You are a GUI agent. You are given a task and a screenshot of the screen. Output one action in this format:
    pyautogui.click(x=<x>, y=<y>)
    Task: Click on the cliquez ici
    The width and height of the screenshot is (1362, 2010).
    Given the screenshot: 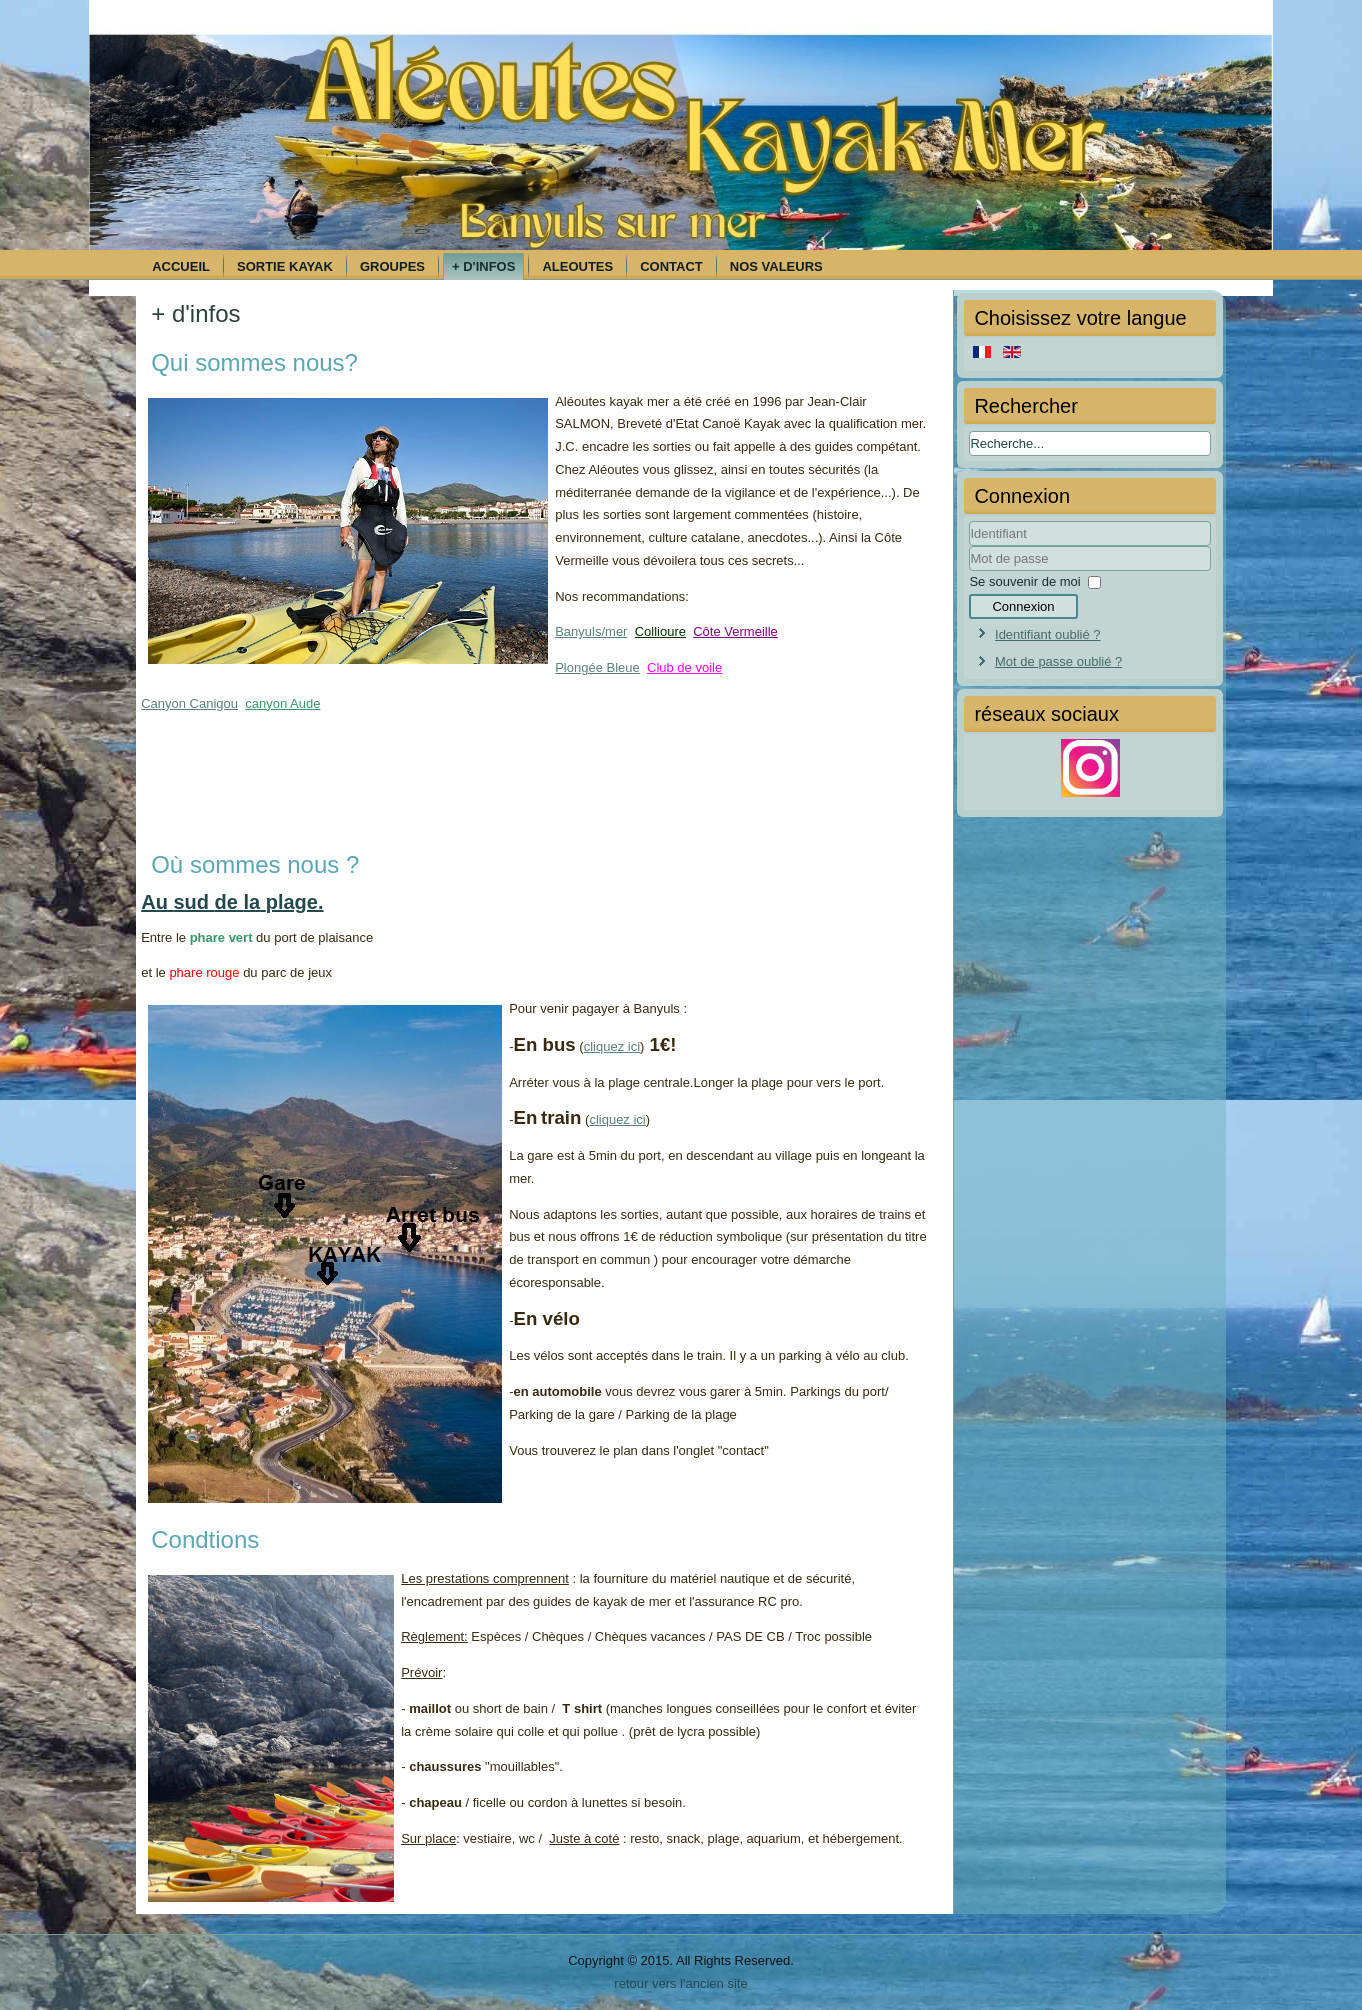 What is the action you would take?
    pyautogui.click(x=612, y=1046)
    